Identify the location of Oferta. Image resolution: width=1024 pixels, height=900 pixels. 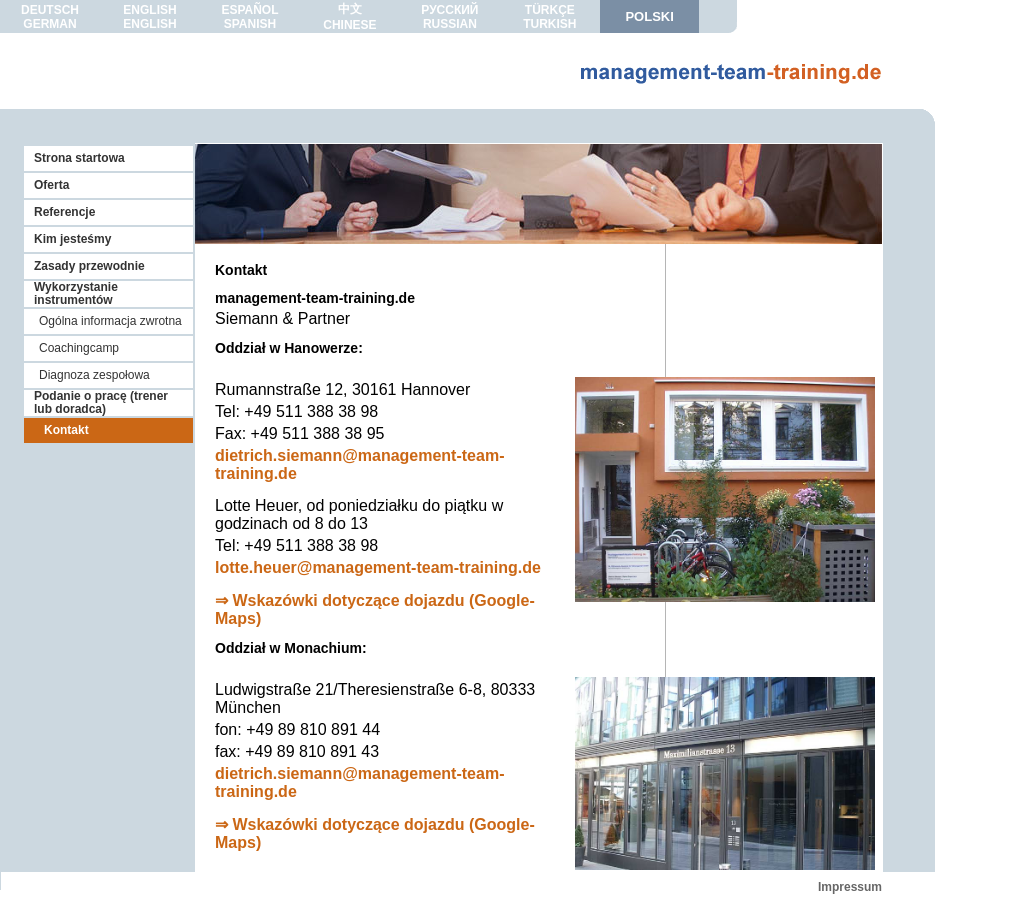
(51, 185).